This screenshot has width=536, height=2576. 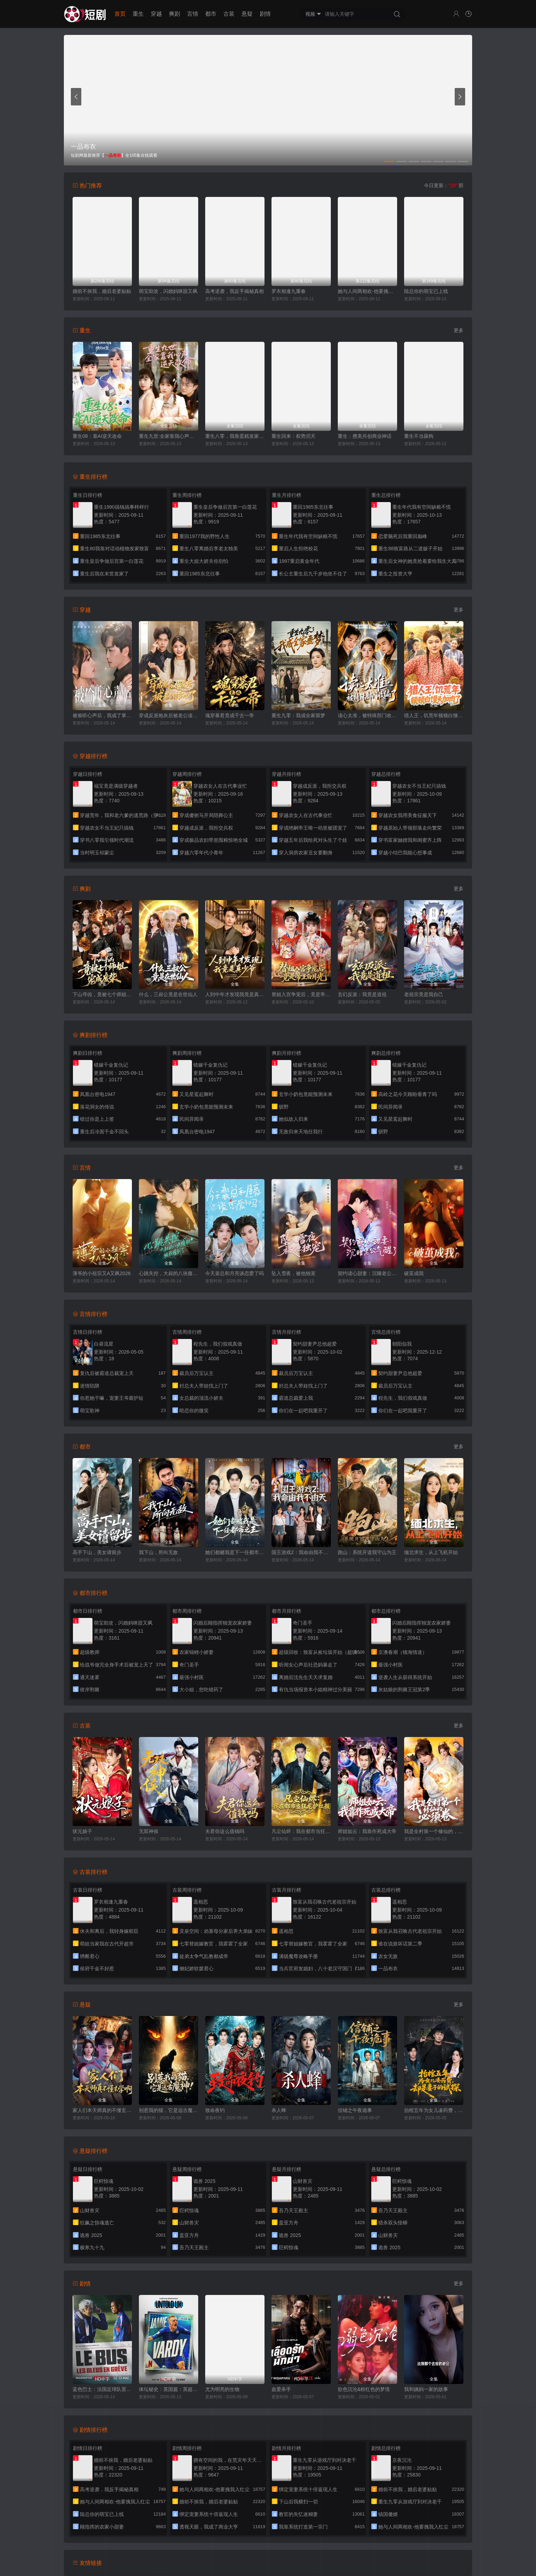 I want to click on 罗衣相逢九重春, so click(x=288, y=291).